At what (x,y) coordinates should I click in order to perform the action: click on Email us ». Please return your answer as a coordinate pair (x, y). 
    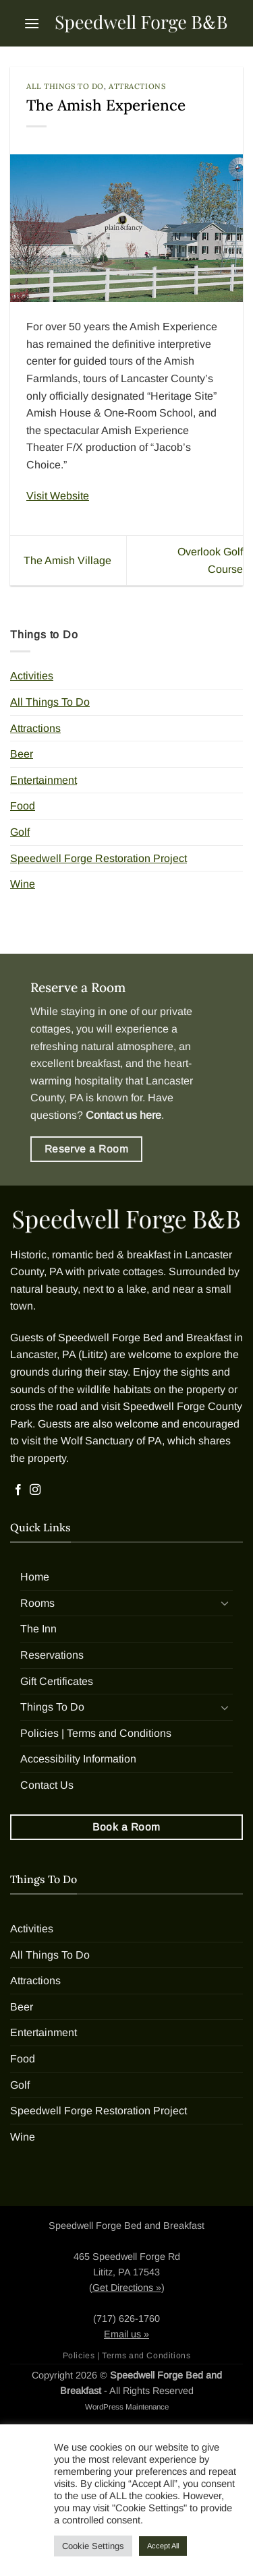
    Looking at the image, I should click on (126, 2334).